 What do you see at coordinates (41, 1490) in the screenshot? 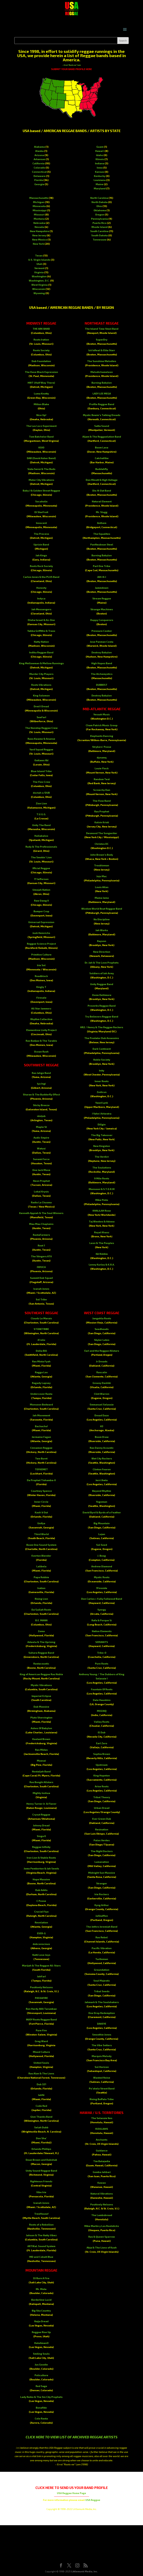
I see `Courtney Spence` at bounding box center [41, 1490].